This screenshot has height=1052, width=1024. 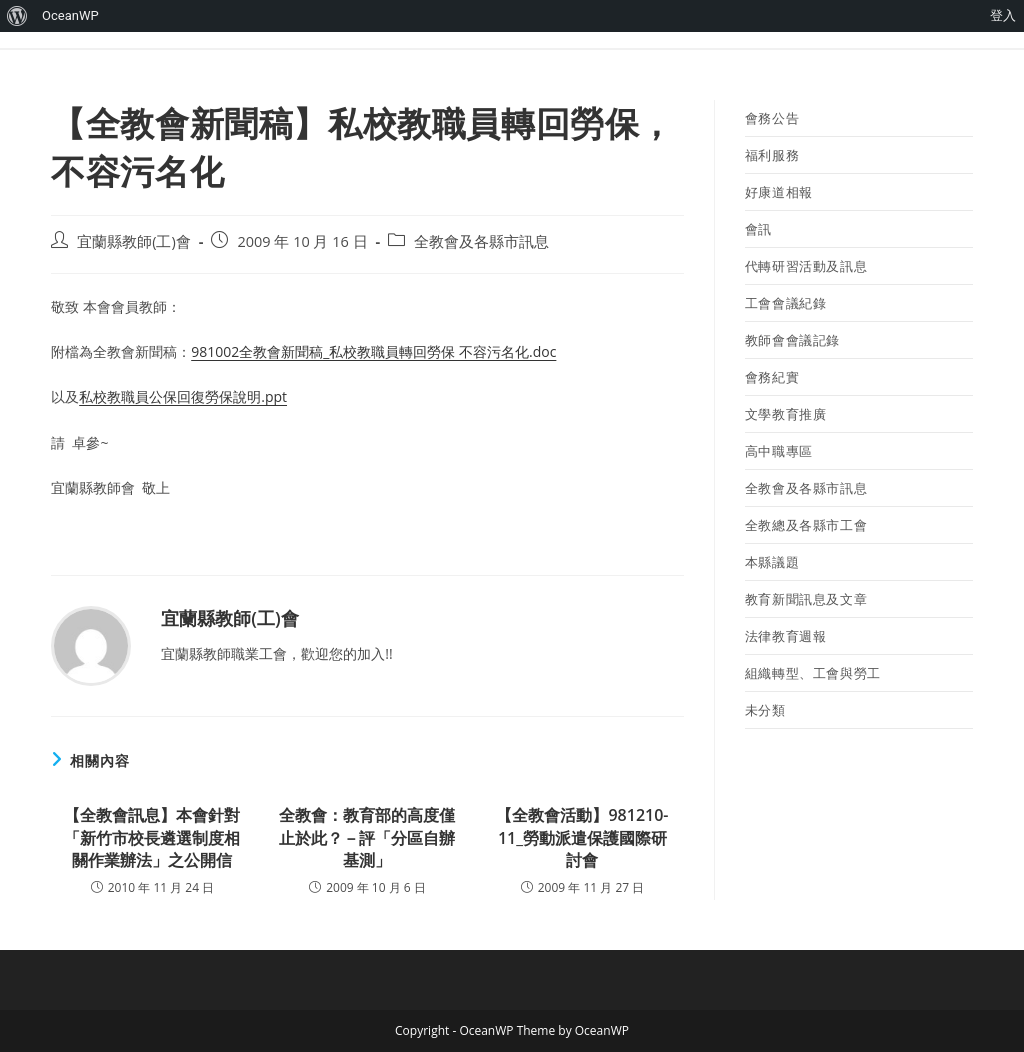 What do you see at coordinates (367, 837) in the screenshot?
I see `全教會：教育部的高度僅止於此？－評「分區自辦基測」` at bounding box center [367, 837].